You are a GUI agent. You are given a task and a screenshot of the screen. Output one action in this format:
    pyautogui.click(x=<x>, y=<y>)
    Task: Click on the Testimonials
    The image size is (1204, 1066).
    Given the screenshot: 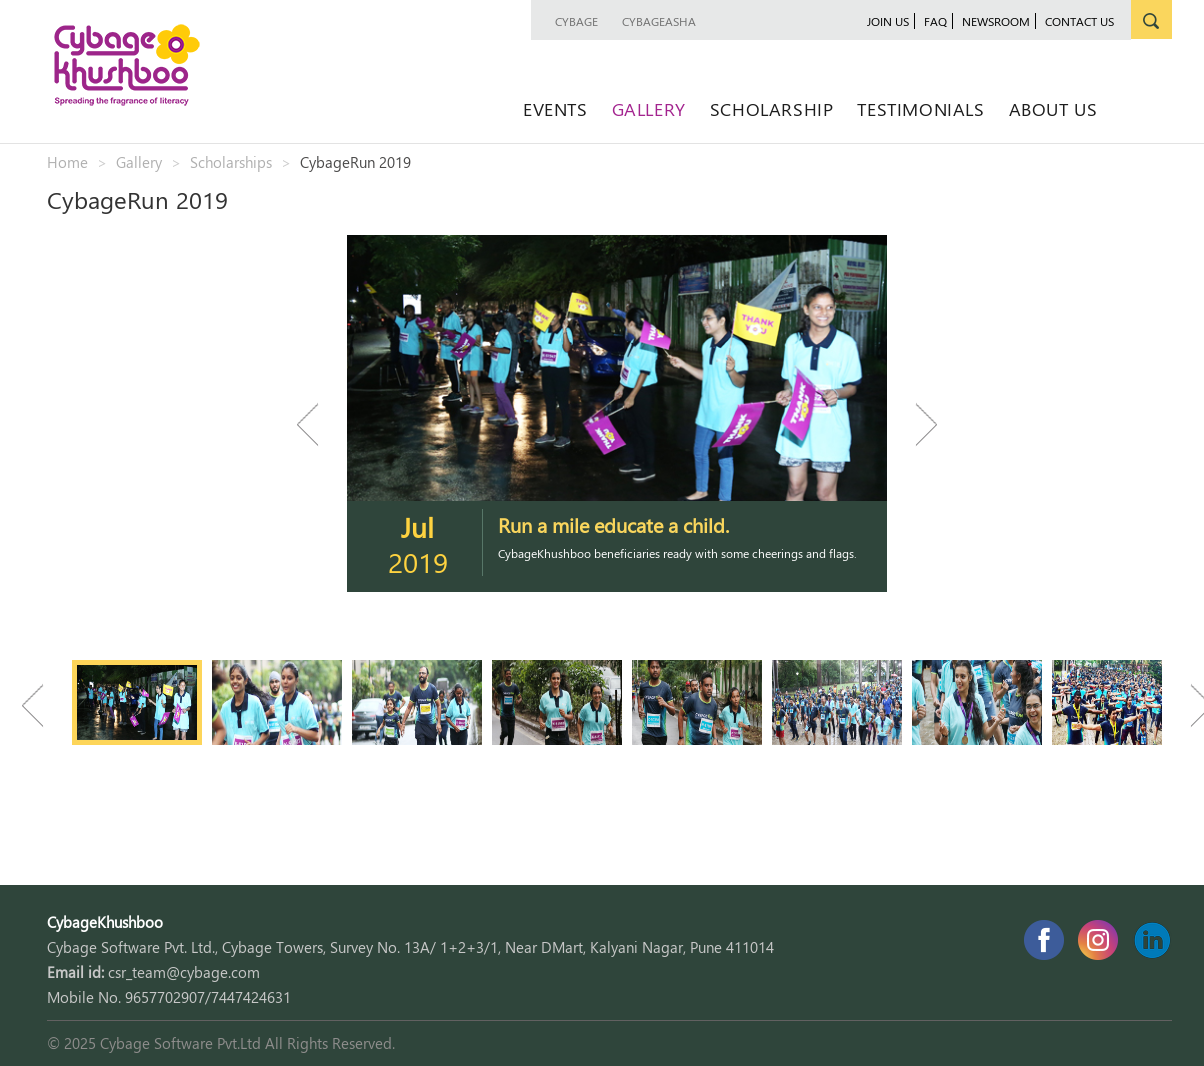 What is the action you would take?
    pyautogui.click(x=920, y=108)
    